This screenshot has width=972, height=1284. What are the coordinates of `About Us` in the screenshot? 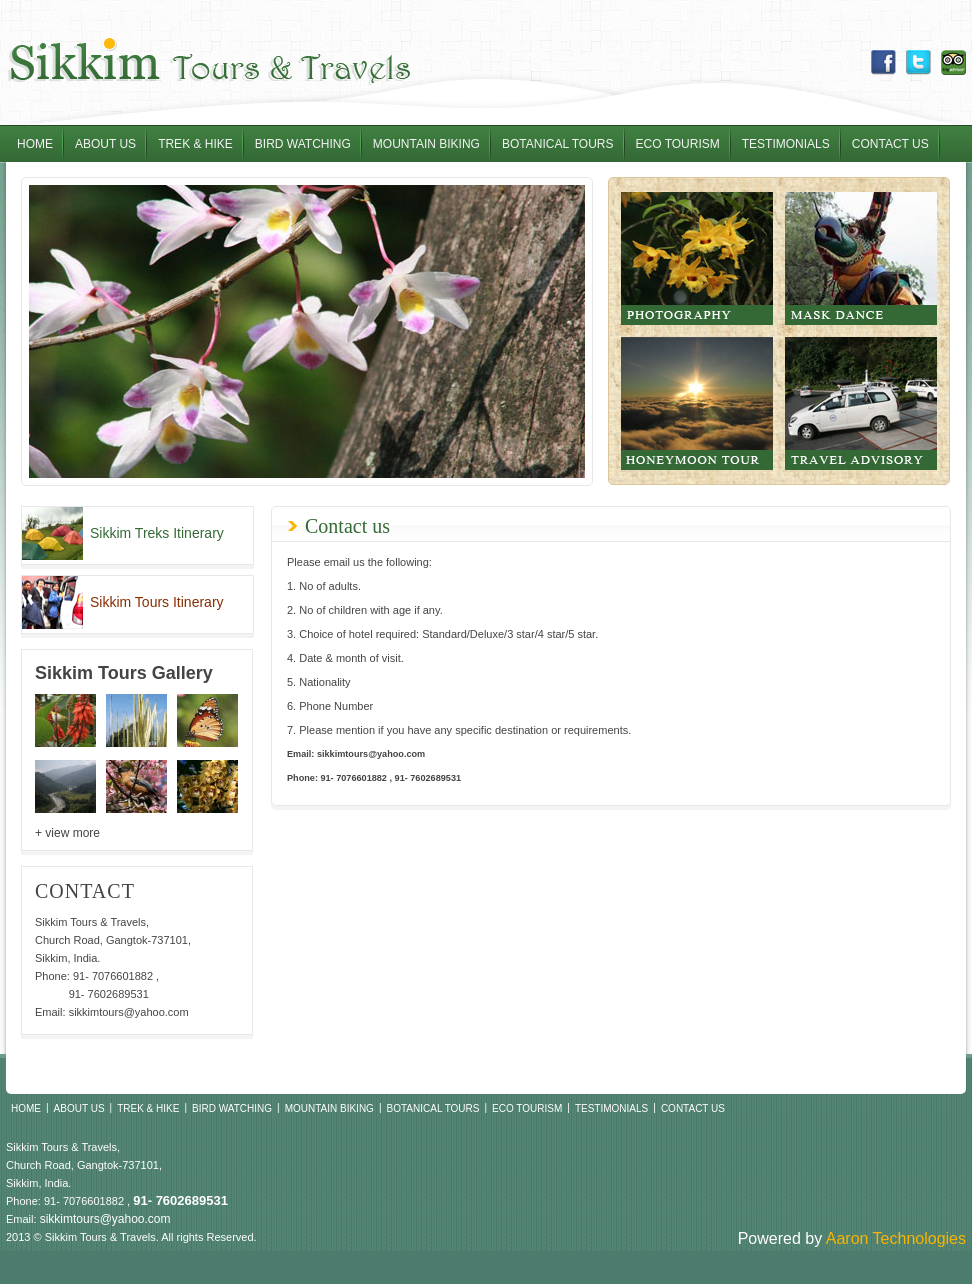 It's located at (105, 144).